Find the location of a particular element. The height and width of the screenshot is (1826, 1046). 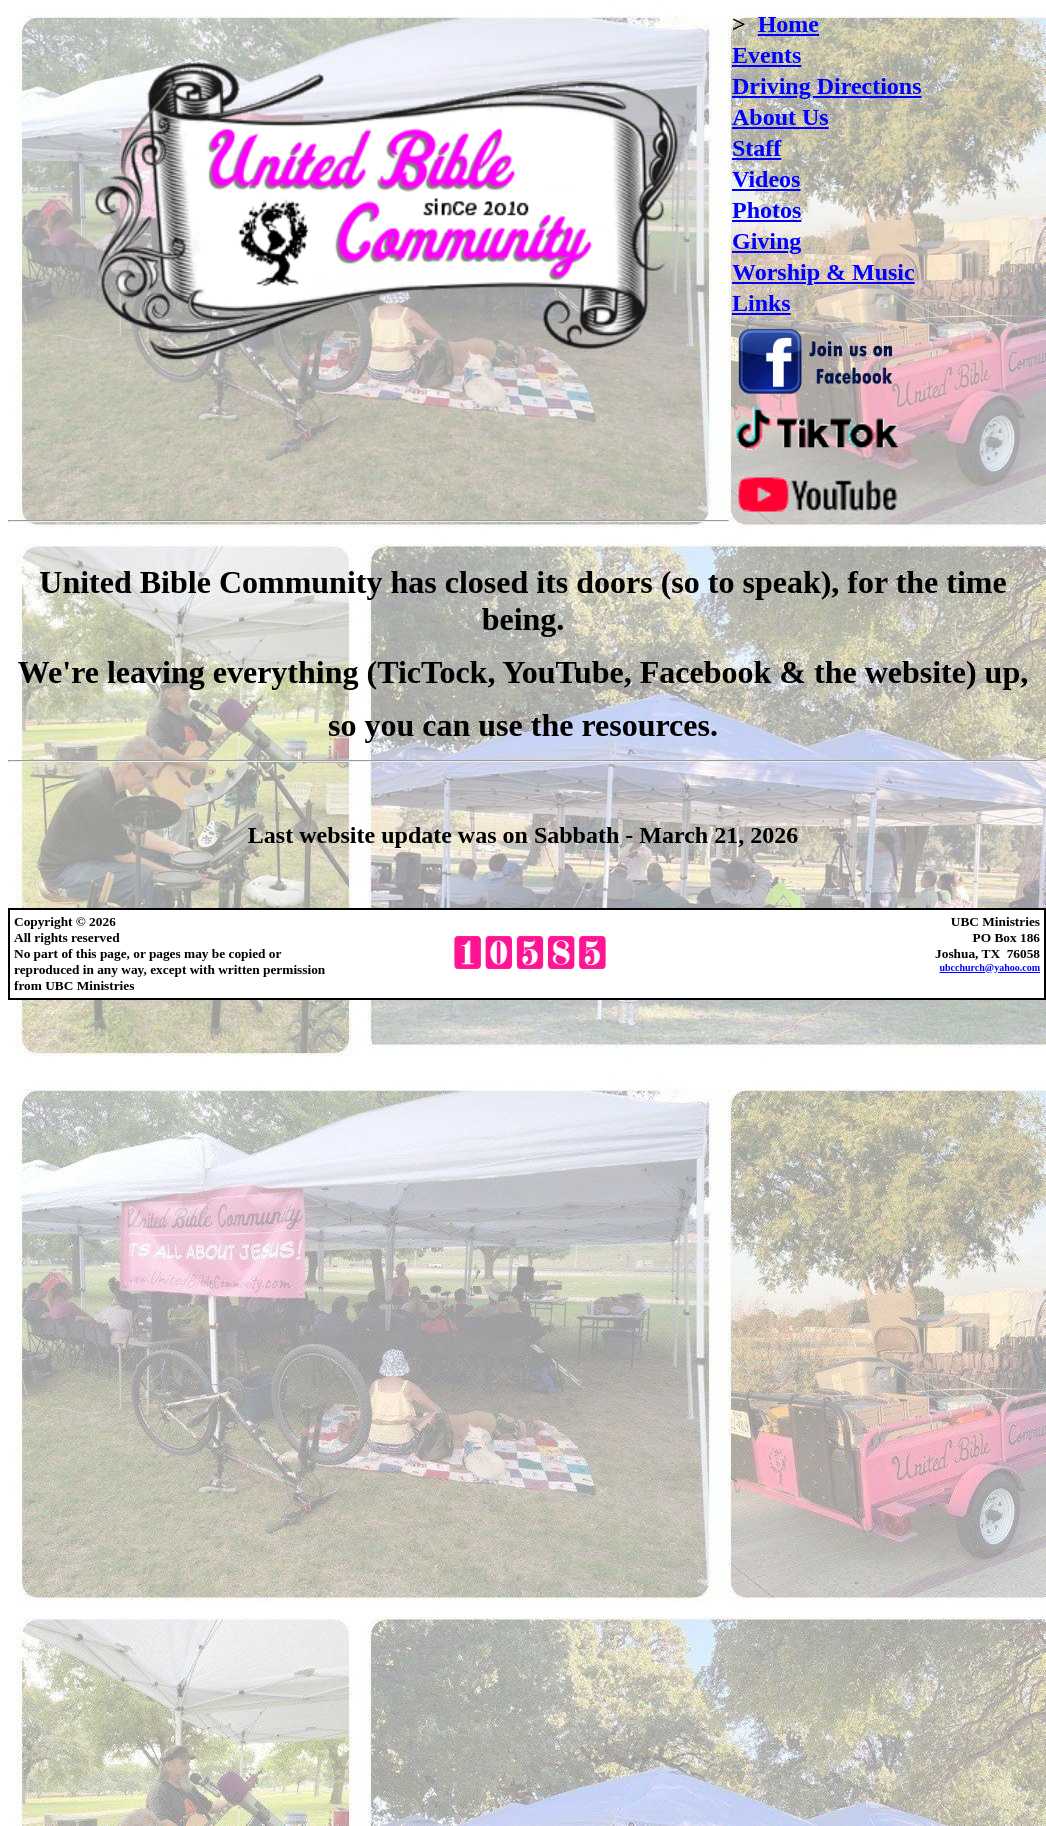

Home is located at coordinates (788, 24).